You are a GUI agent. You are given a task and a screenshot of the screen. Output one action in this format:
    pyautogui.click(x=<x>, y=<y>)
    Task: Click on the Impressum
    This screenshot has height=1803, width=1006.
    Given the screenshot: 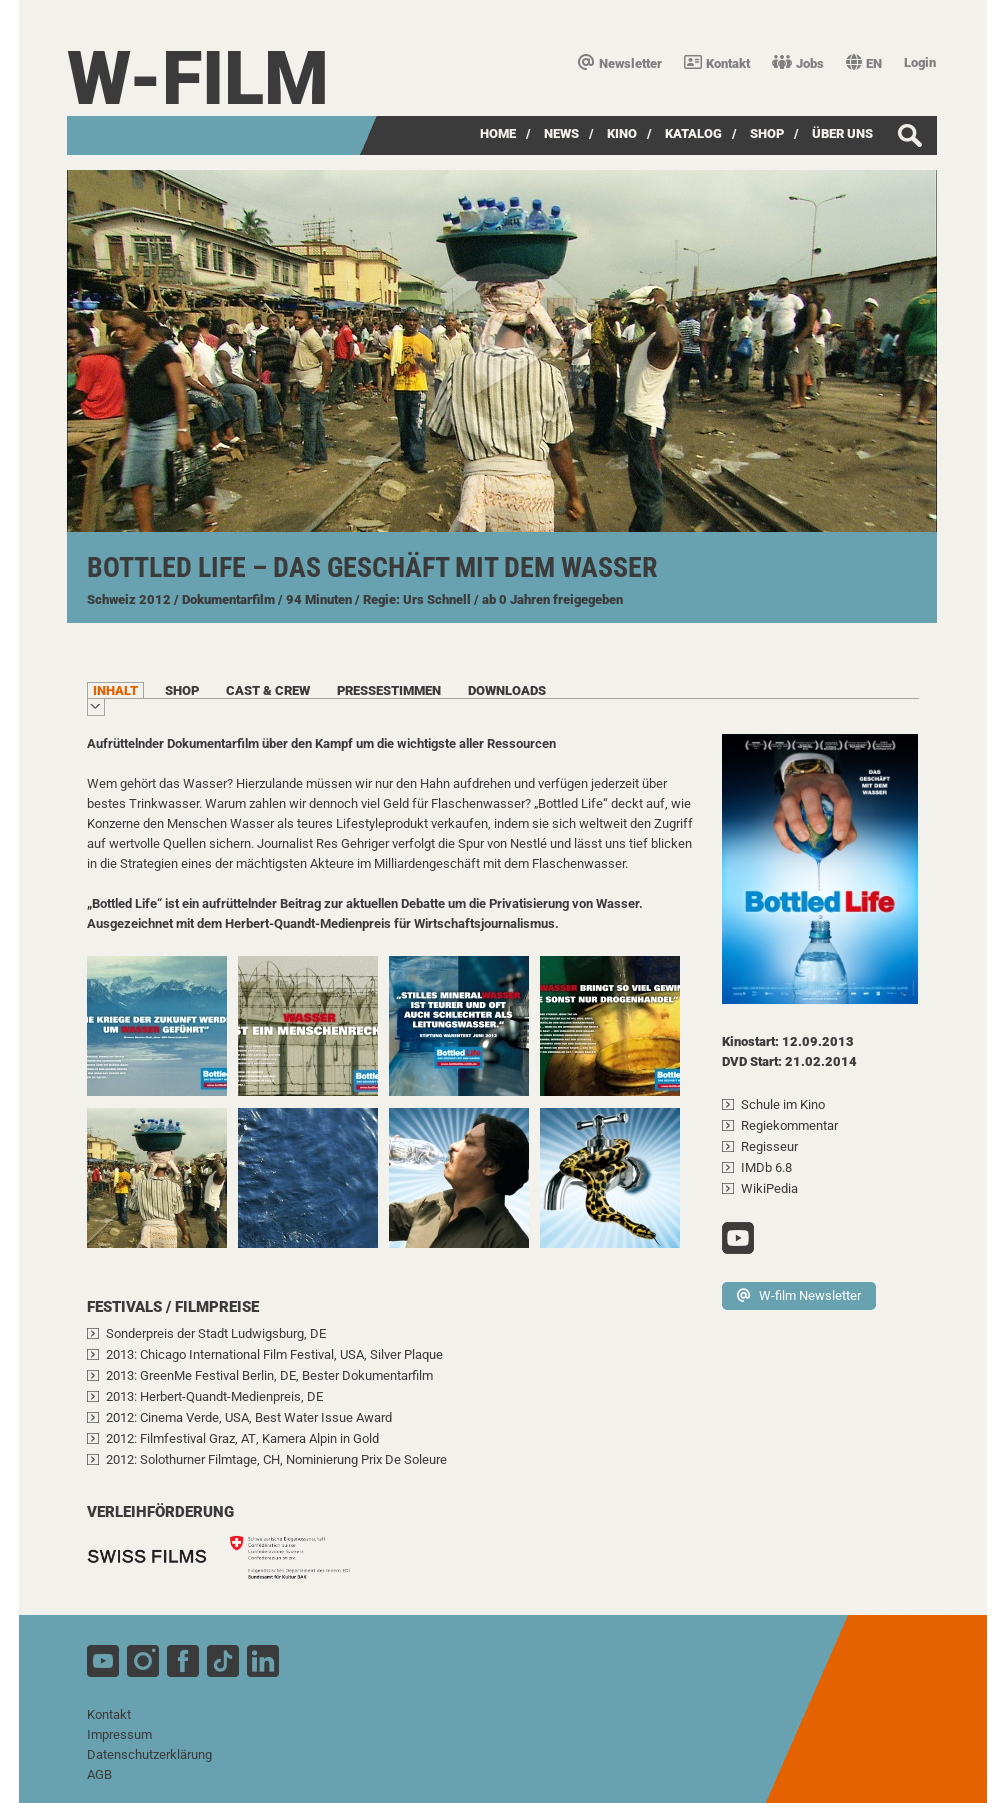 What is the action you would take?
    pyautogui.click(x=119, y=1734)
    